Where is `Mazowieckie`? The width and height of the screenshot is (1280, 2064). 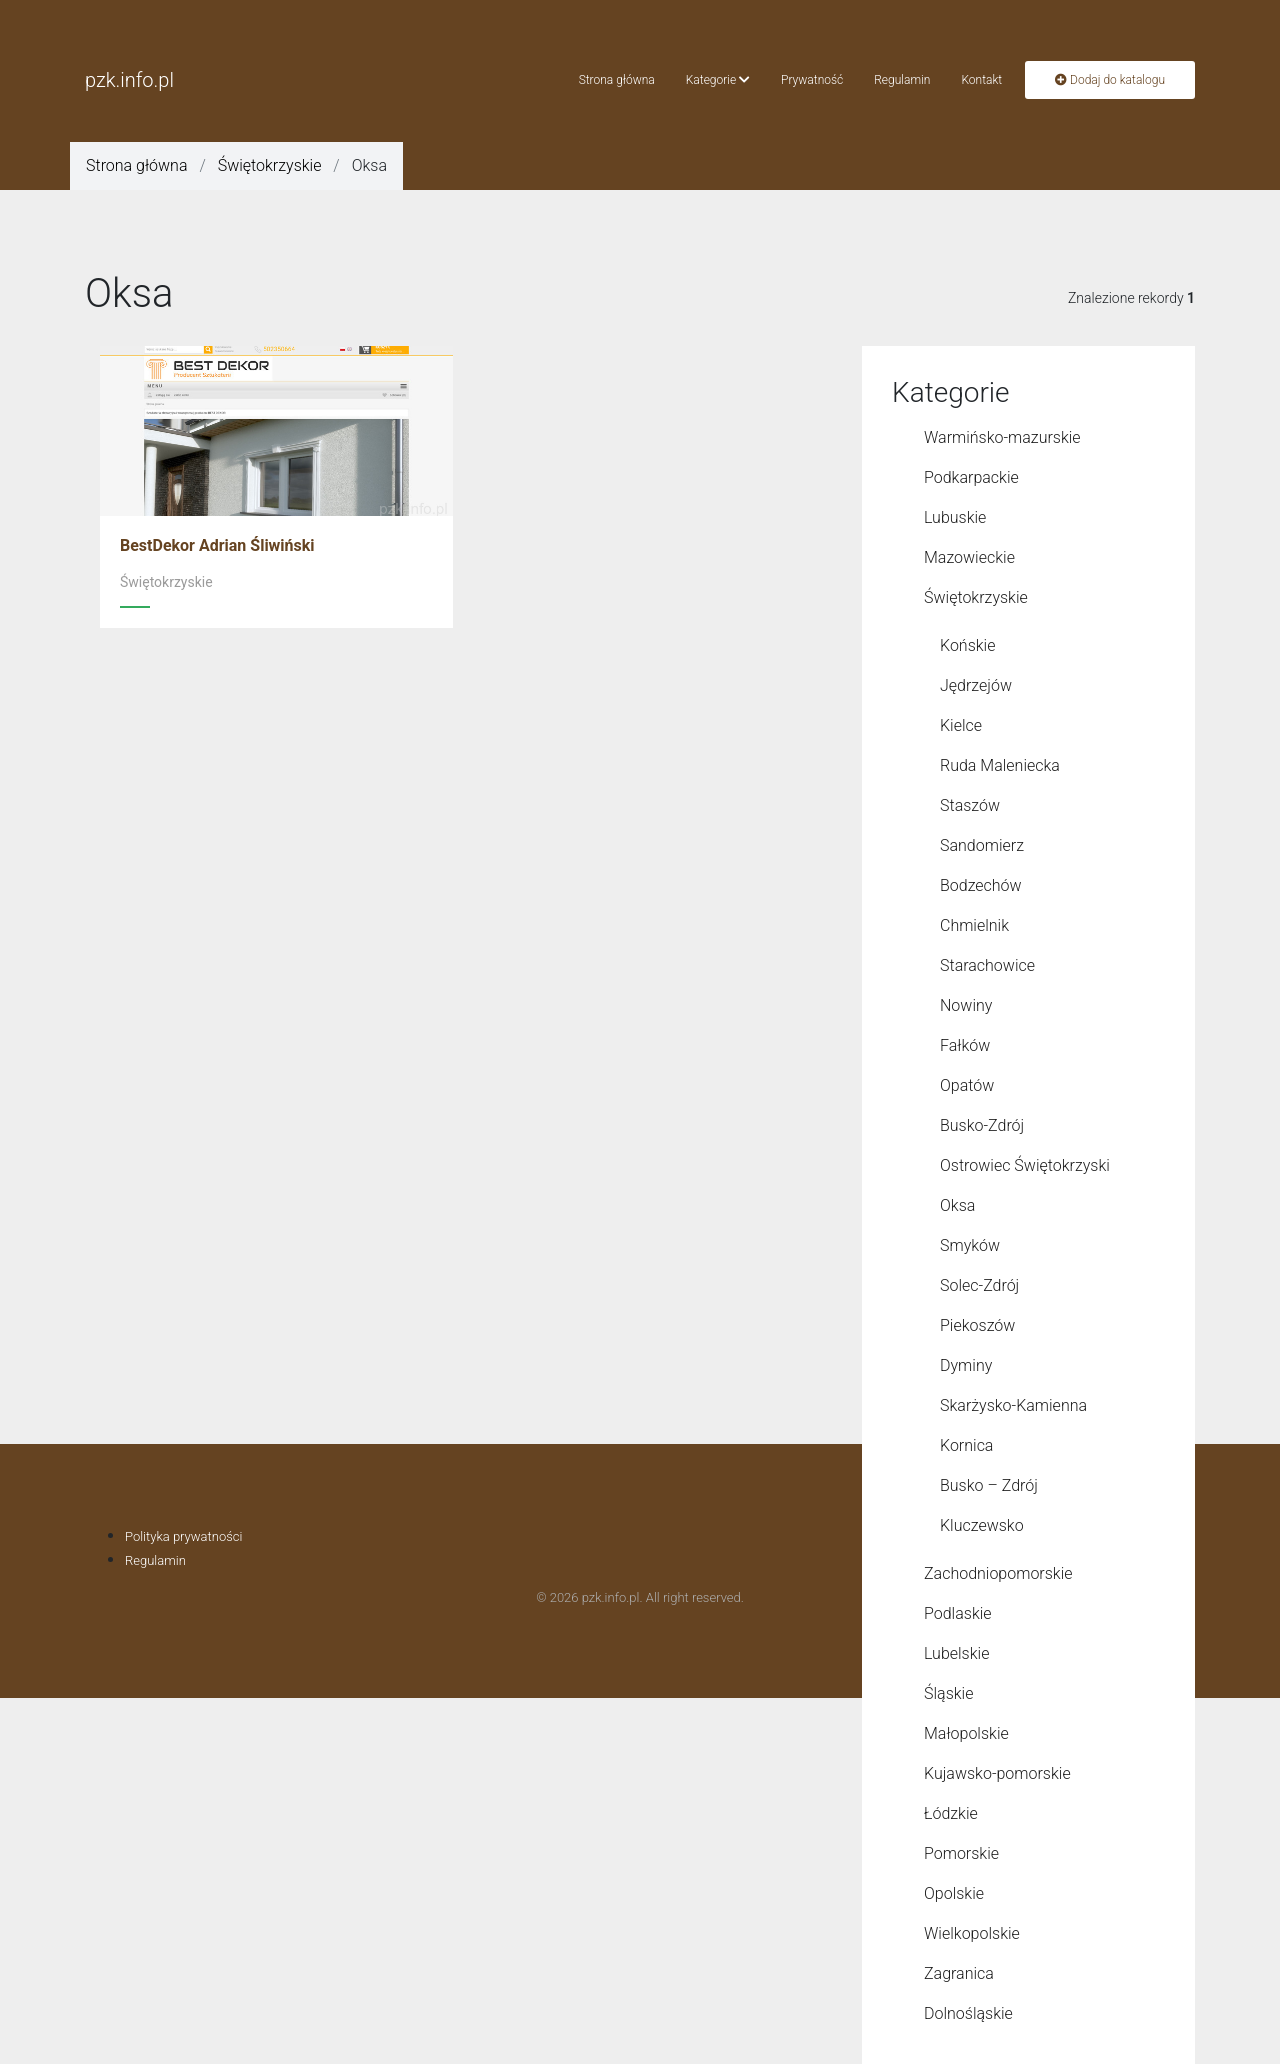
Mazowieckie is located at coordinates (969, 557).